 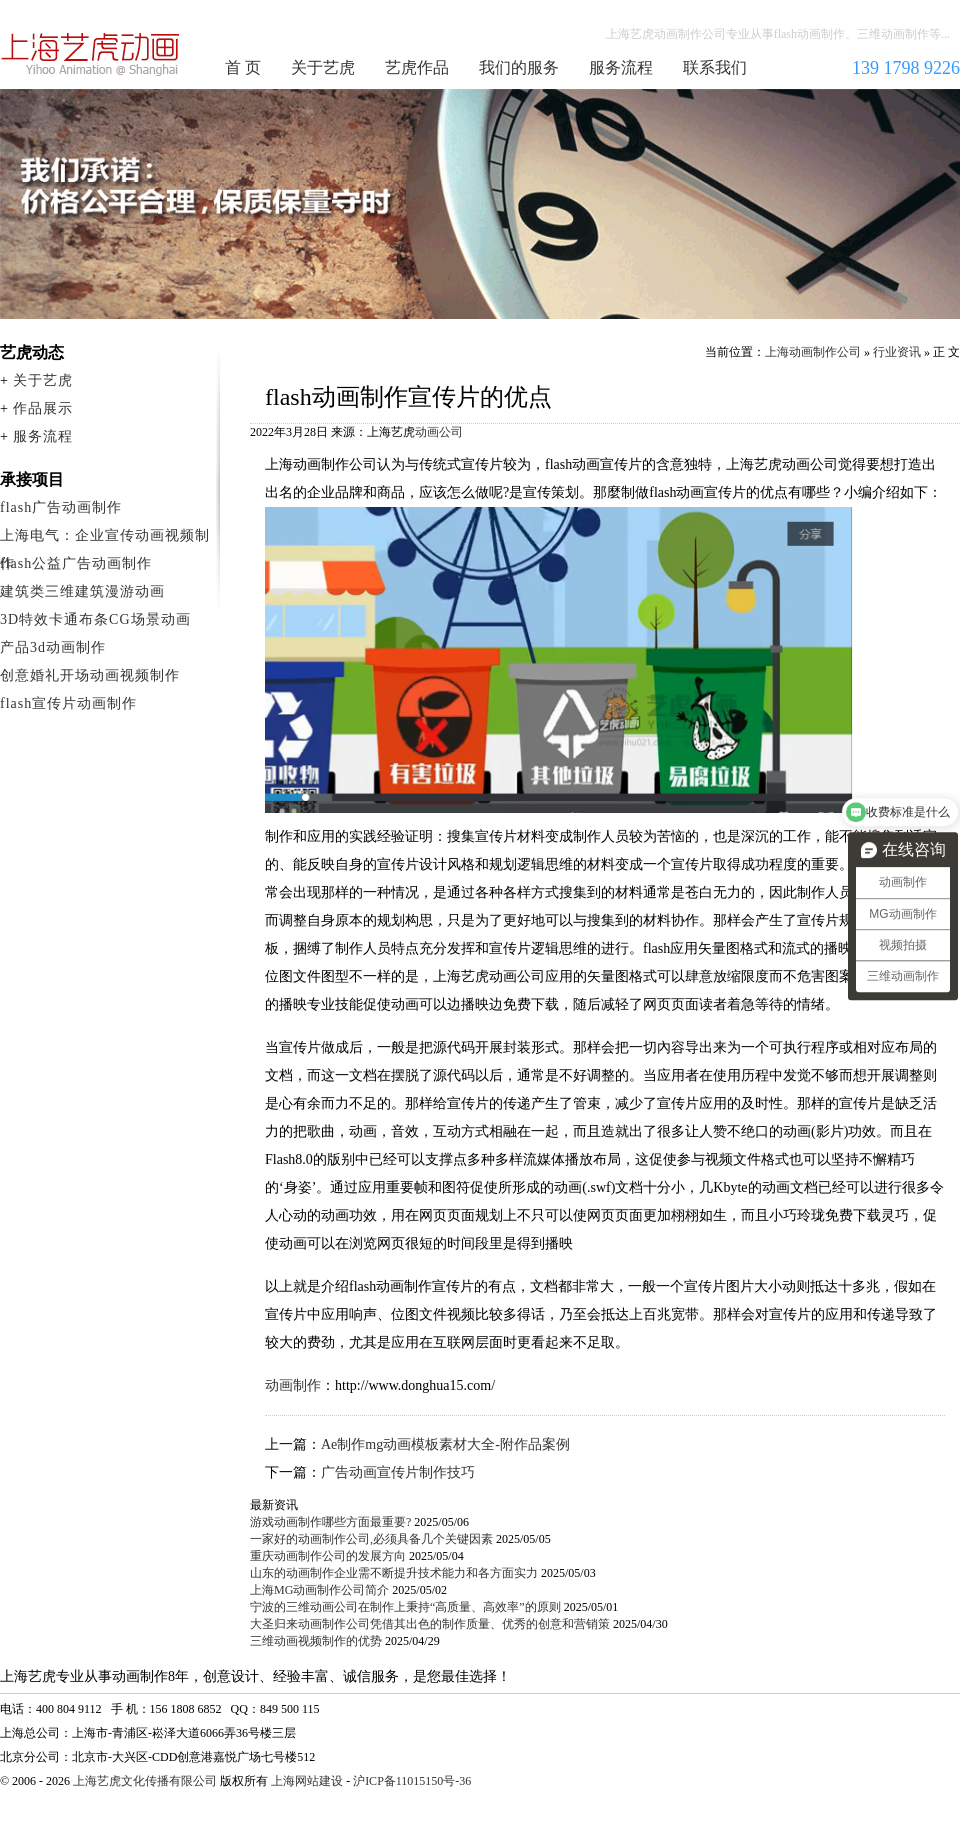 I want to click on 行业资讯, so click(x=897, y=352).